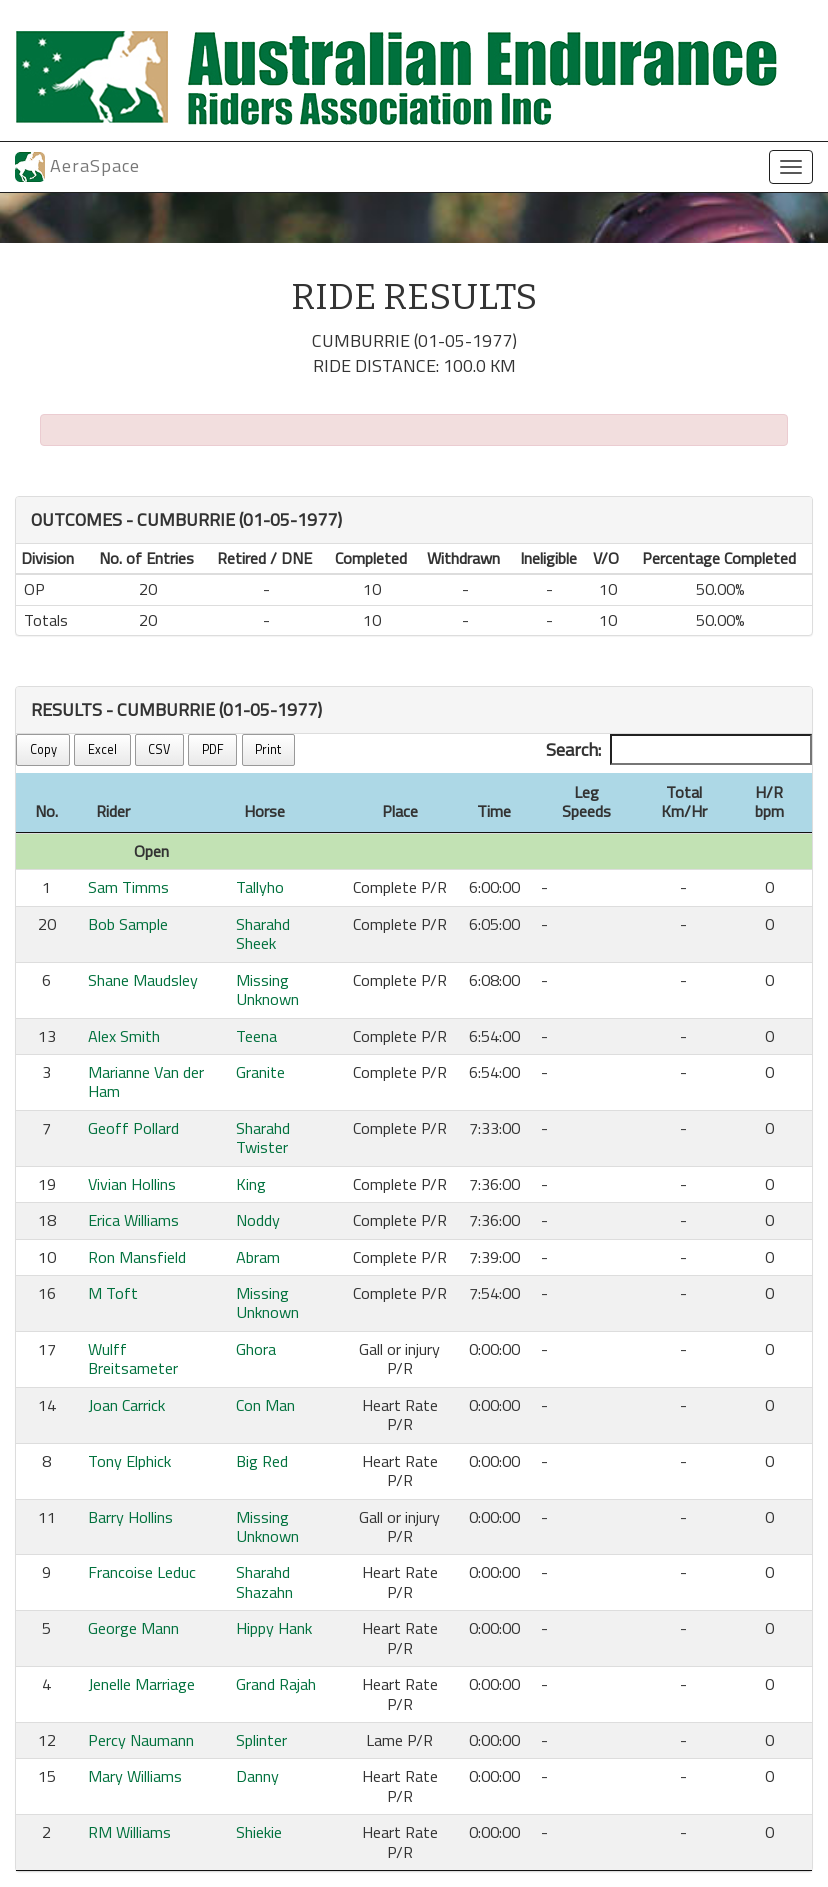 This screenshot has width=828, height=1887. Describe the element at coordinates (276, 1684) in the screenshot. I see `Grand Rajah` at that location.